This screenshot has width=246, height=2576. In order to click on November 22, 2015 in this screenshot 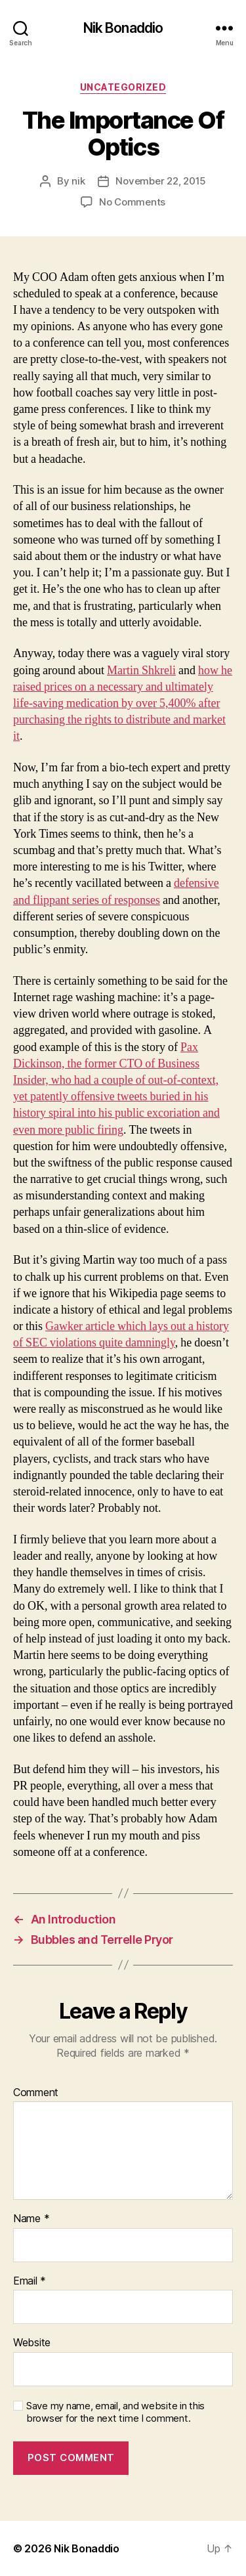, I will do `click(160, 181)`.